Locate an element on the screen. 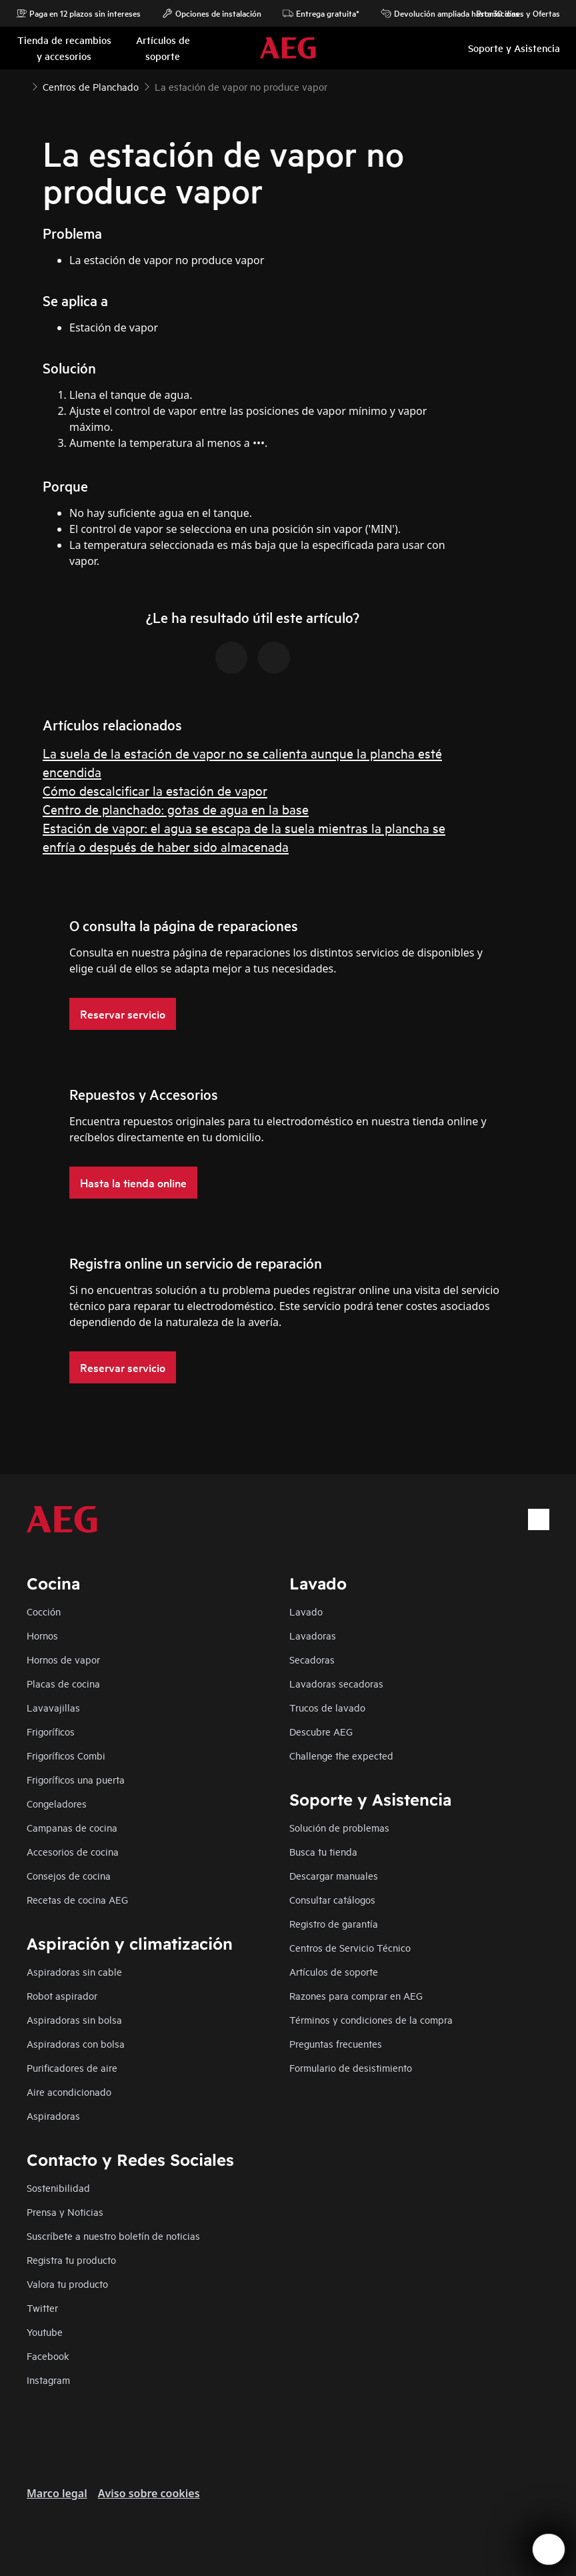 The height and width of the screenshot is (2576, 576). Aspiradoras con bolsa is located at coordinates (76, 2043).